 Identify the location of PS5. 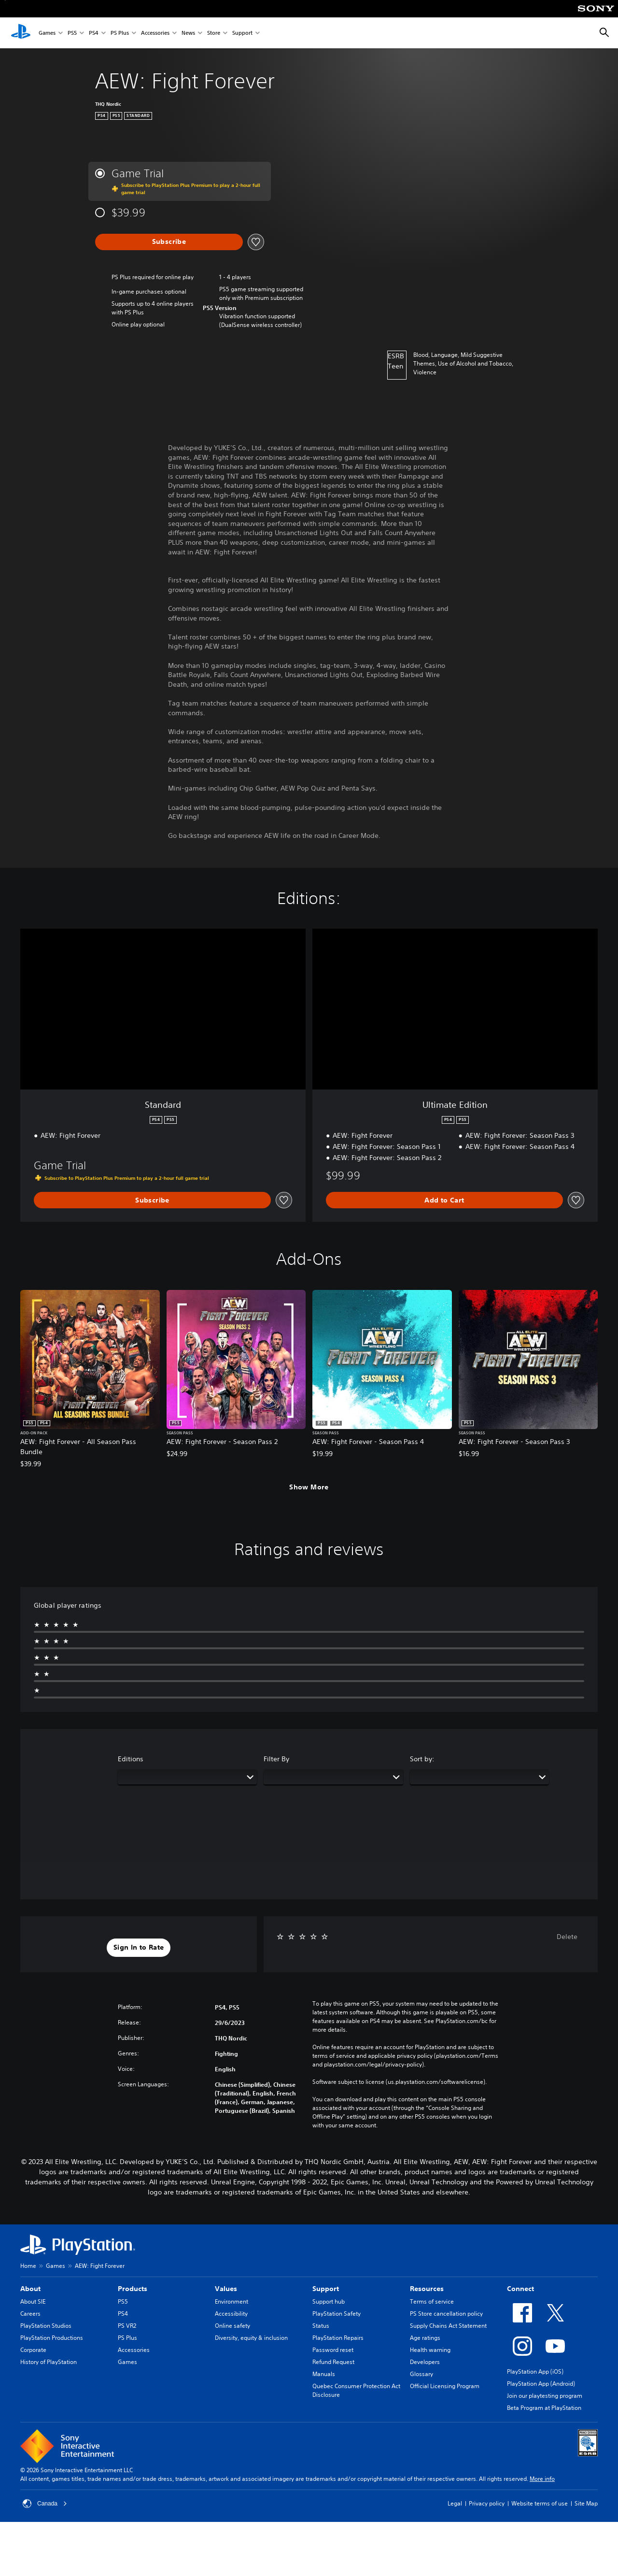
(72, 33).